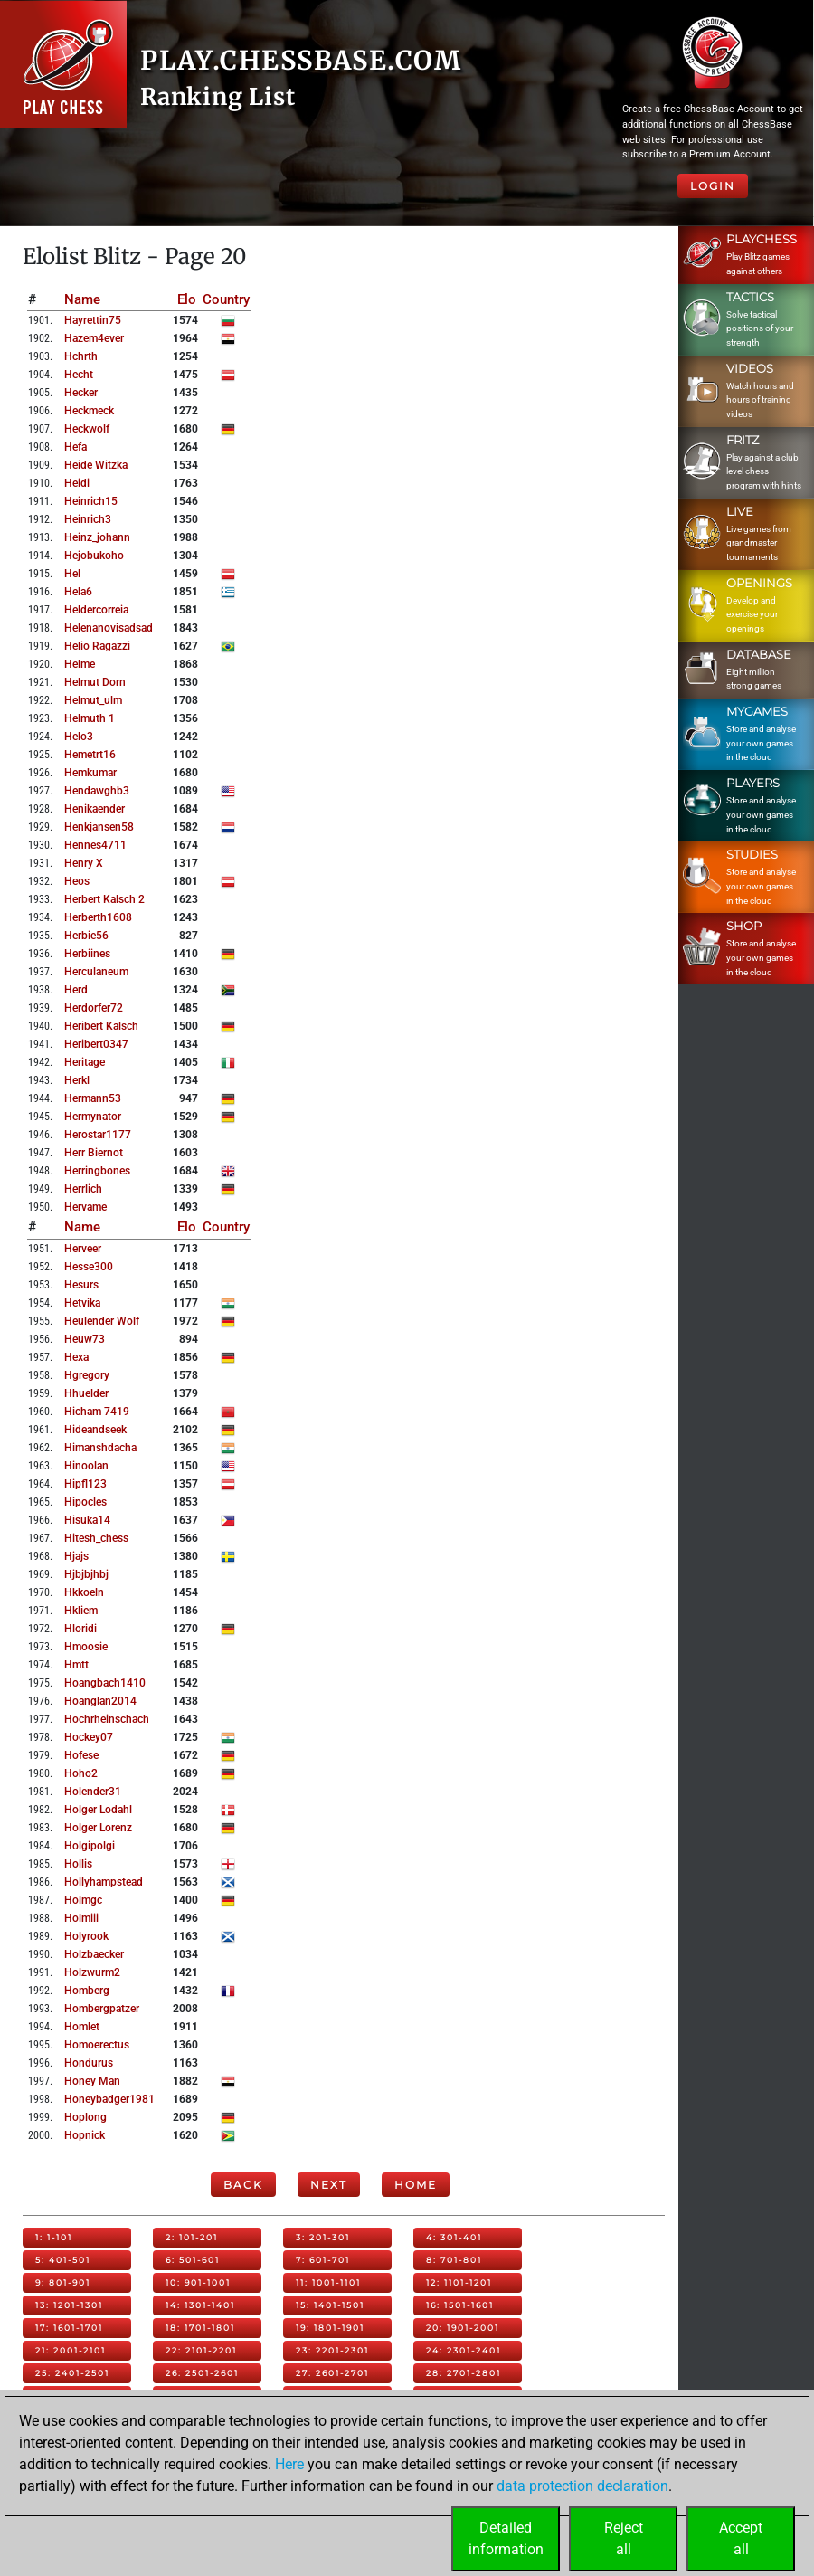 The height and width of the screenshot is (2576, 814). I want to click on Next, so click(328, 2184).